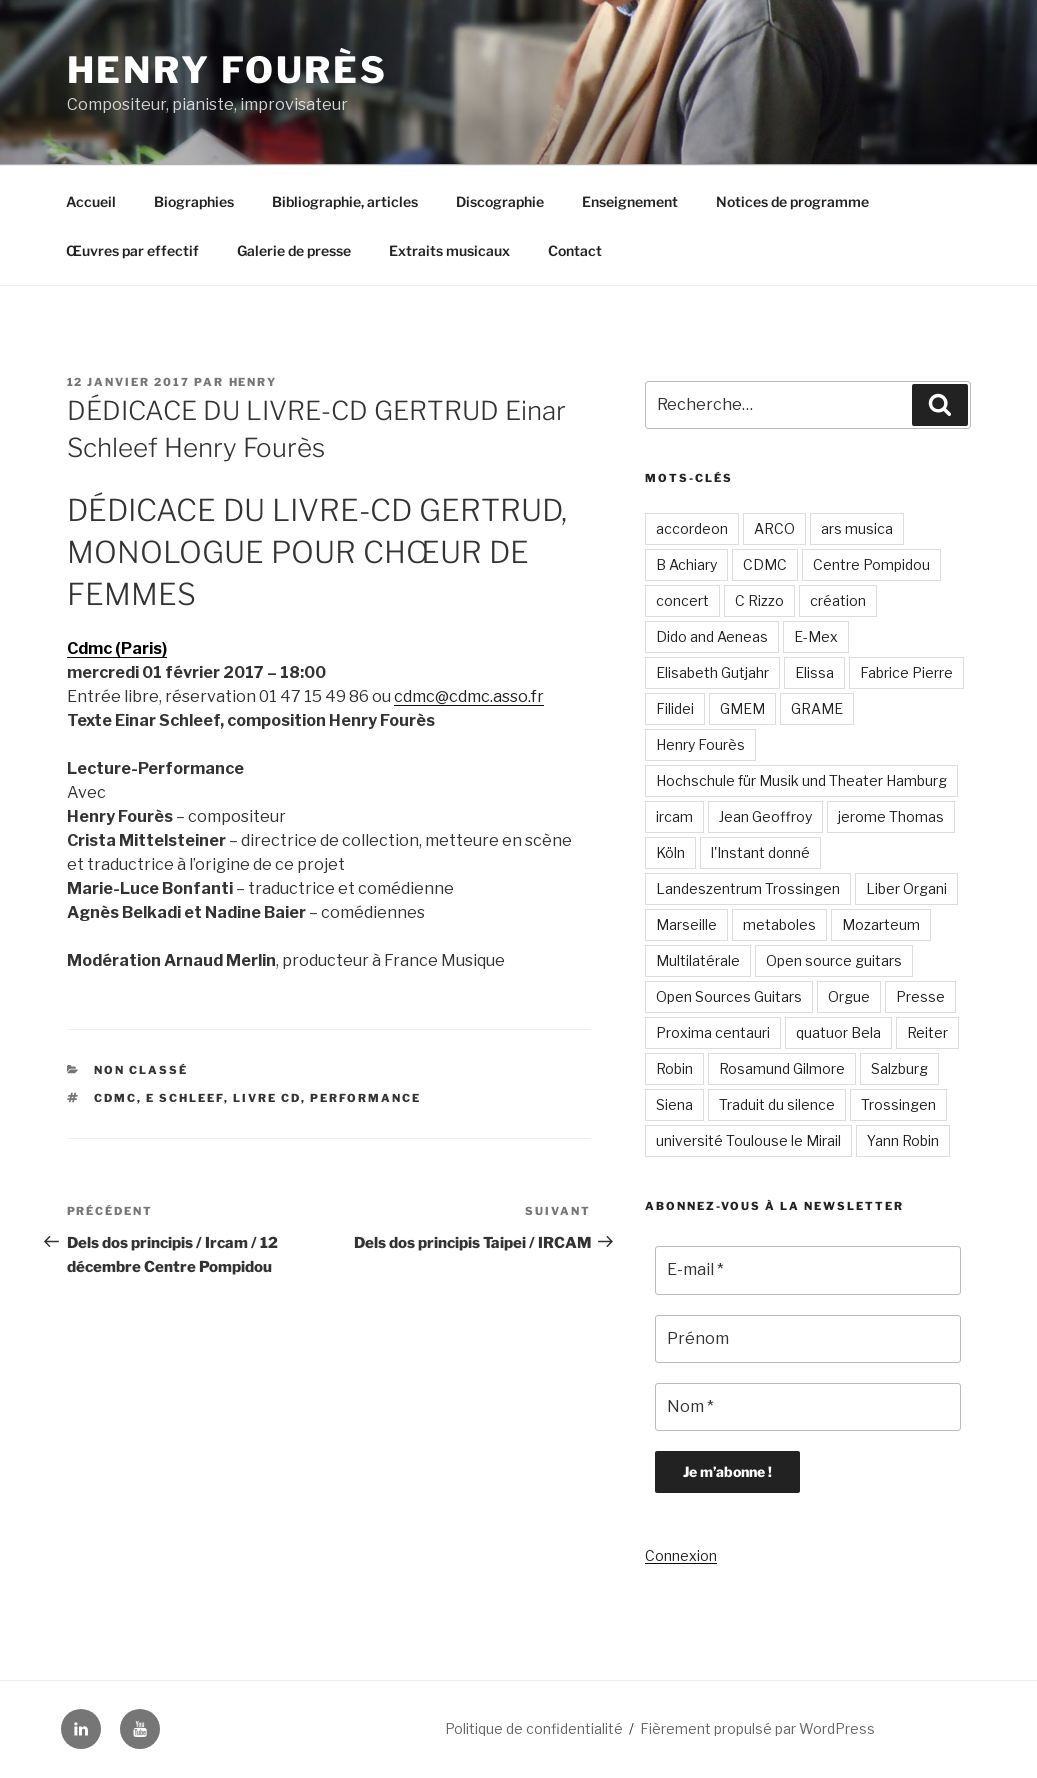  Describe the element at coordinates (674, 1068) in the screenshot. I see `Robin` at that location.